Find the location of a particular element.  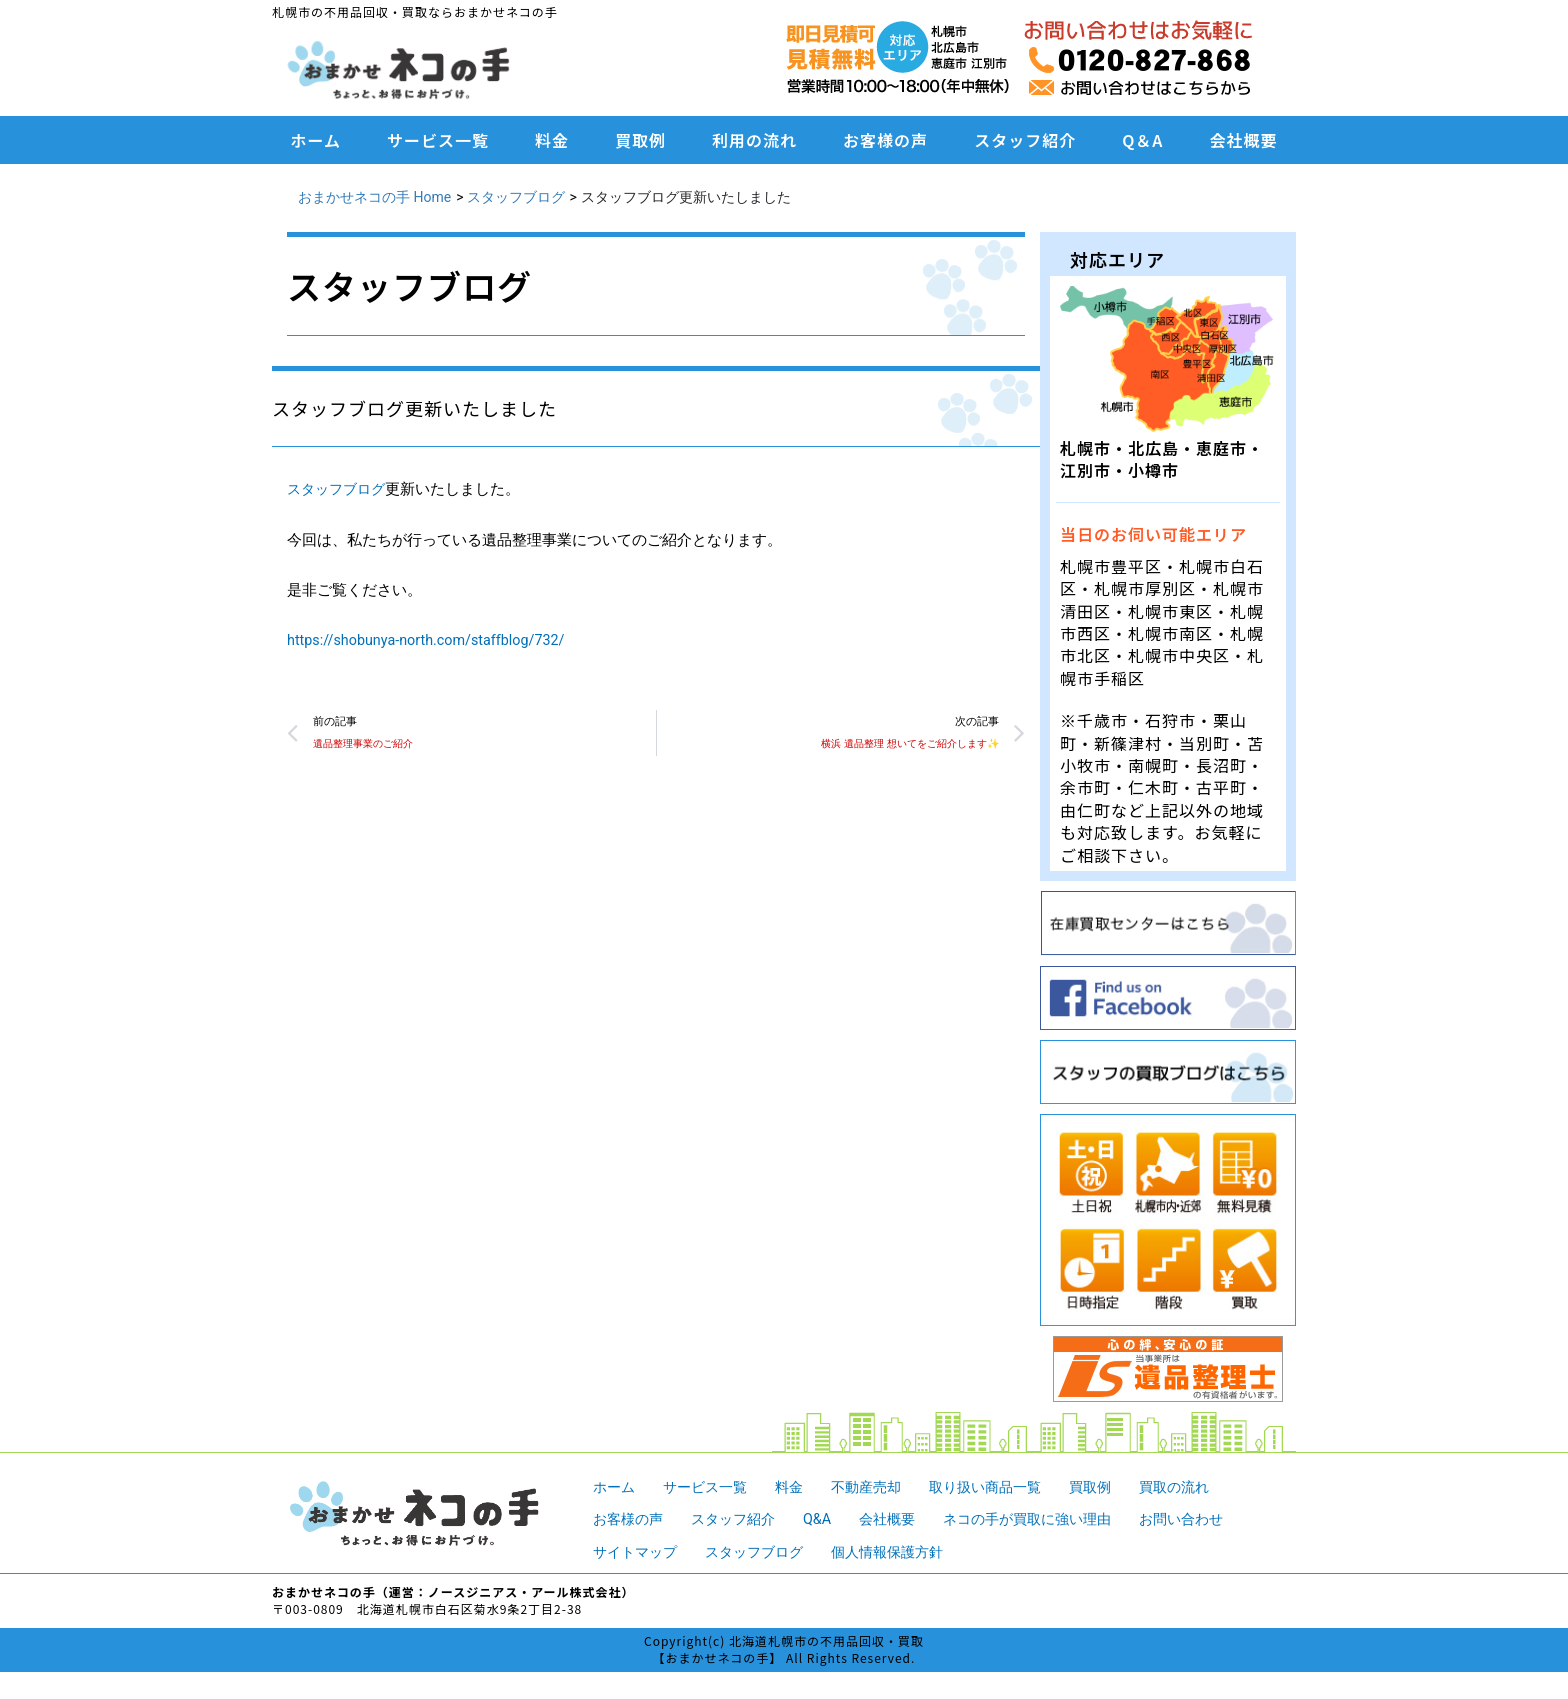

スタッフ紹介 is located at coordinates (1025, 140).